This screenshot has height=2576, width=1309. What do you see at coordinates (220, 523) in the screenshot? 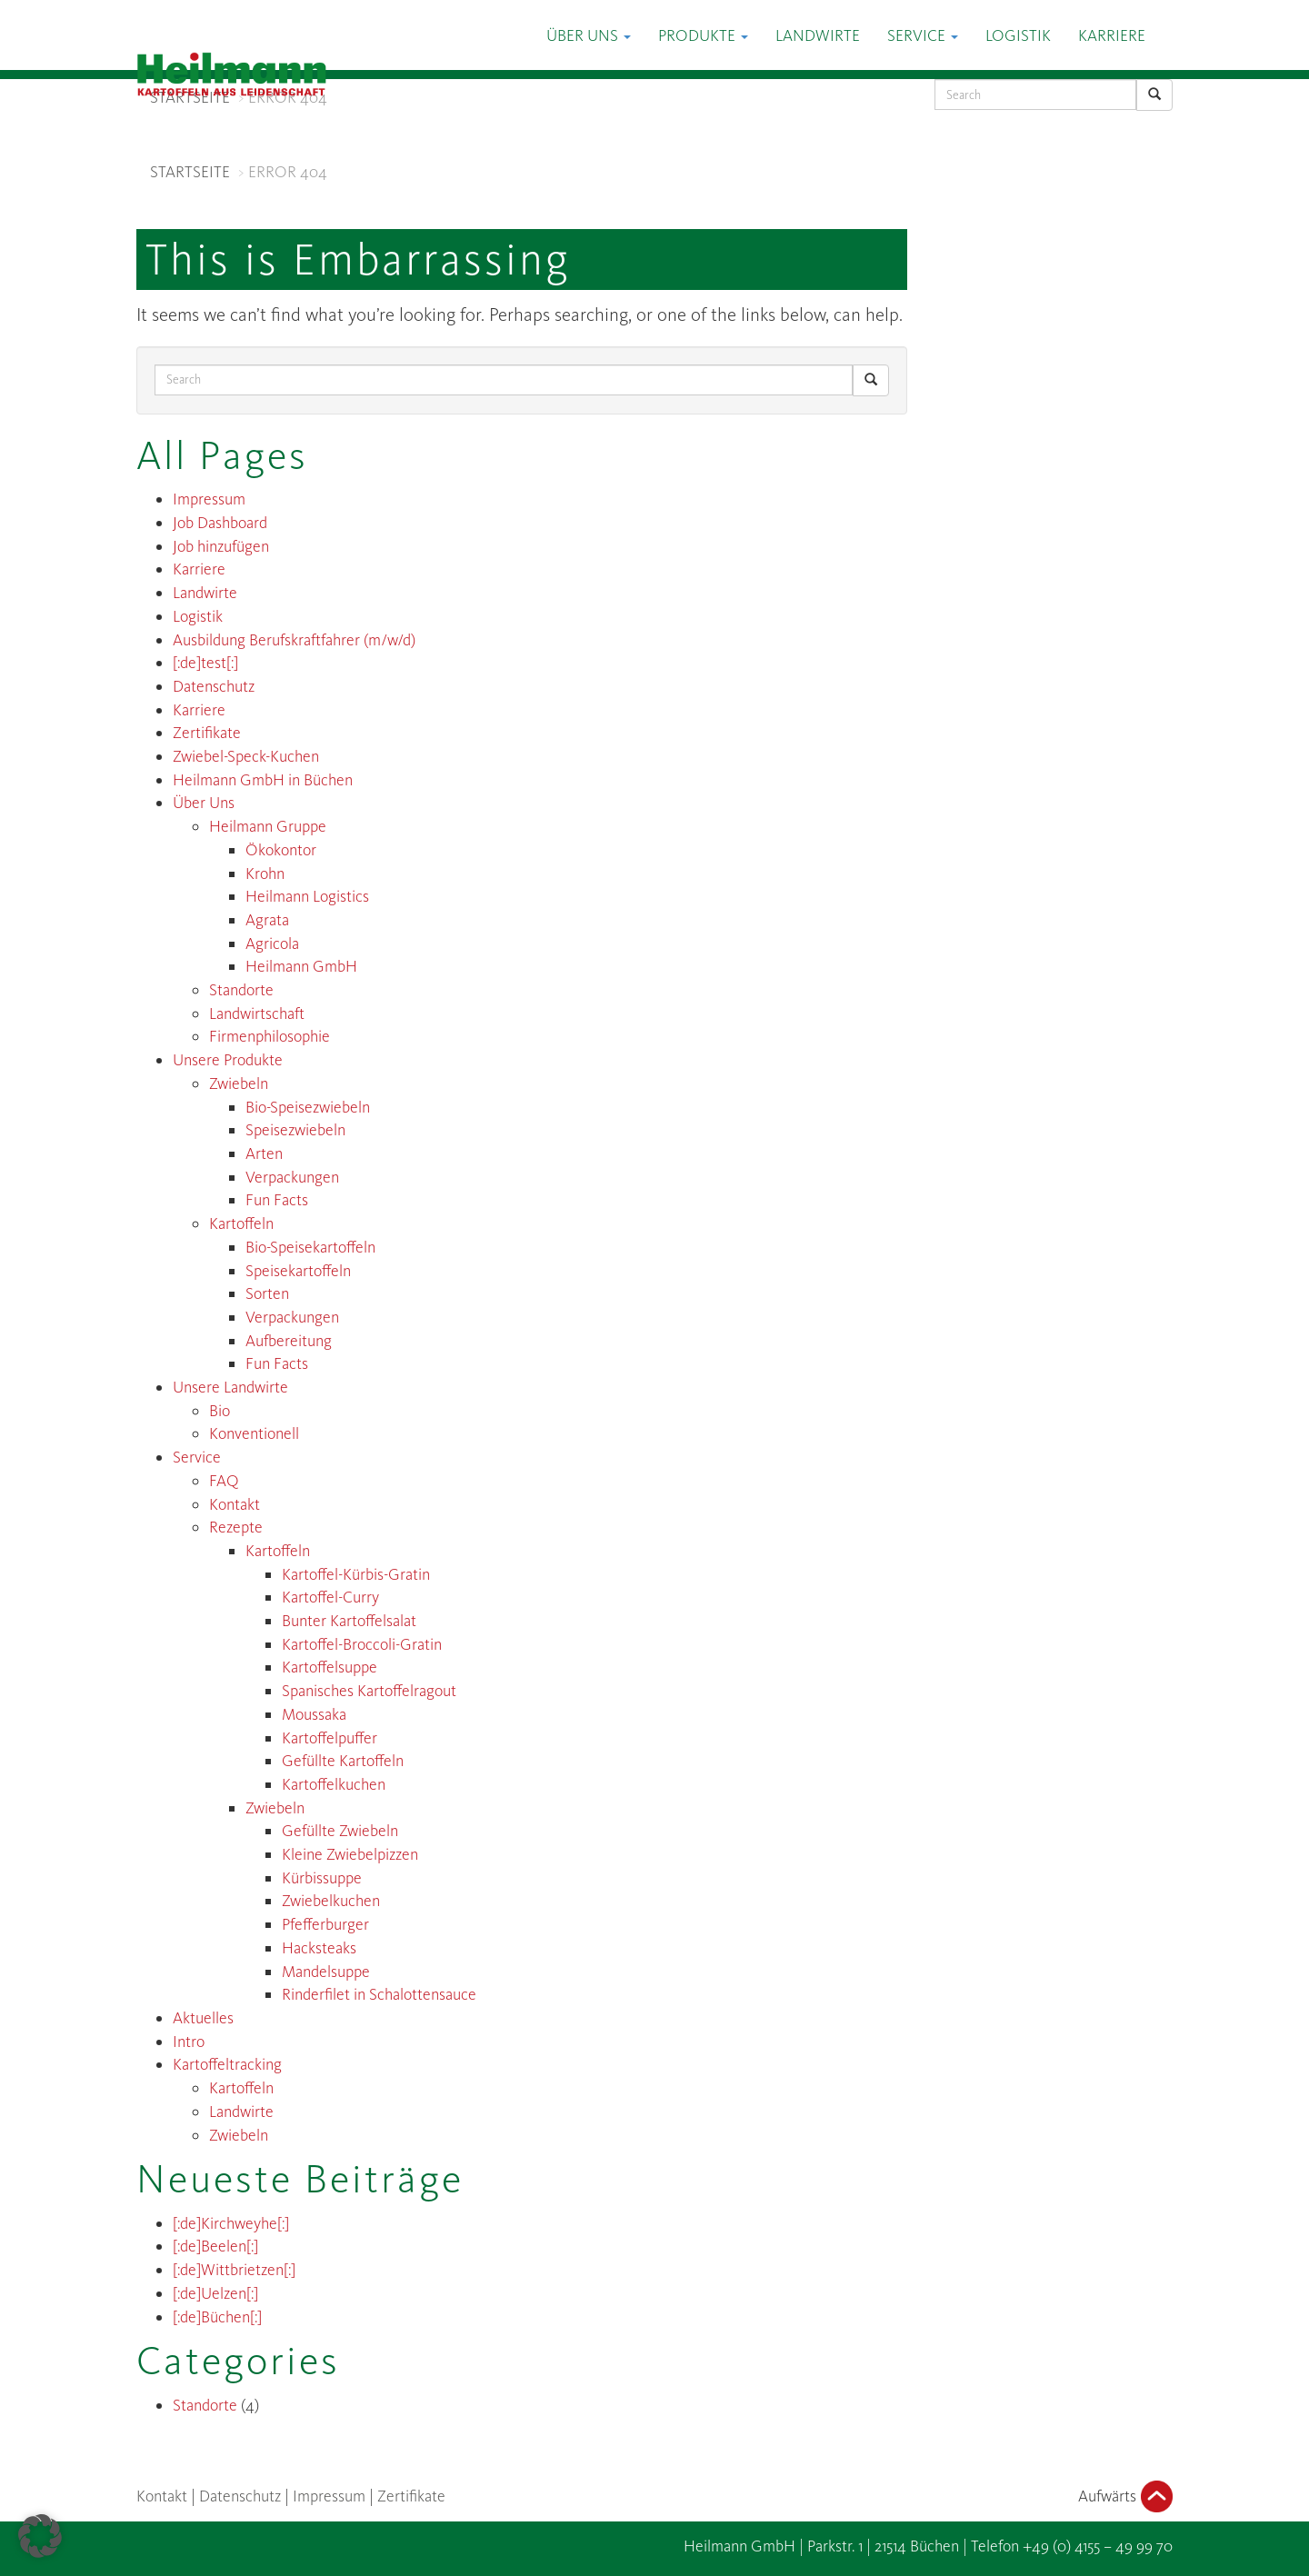
I see `Job Dashboard` at bounding box center [220, 523].